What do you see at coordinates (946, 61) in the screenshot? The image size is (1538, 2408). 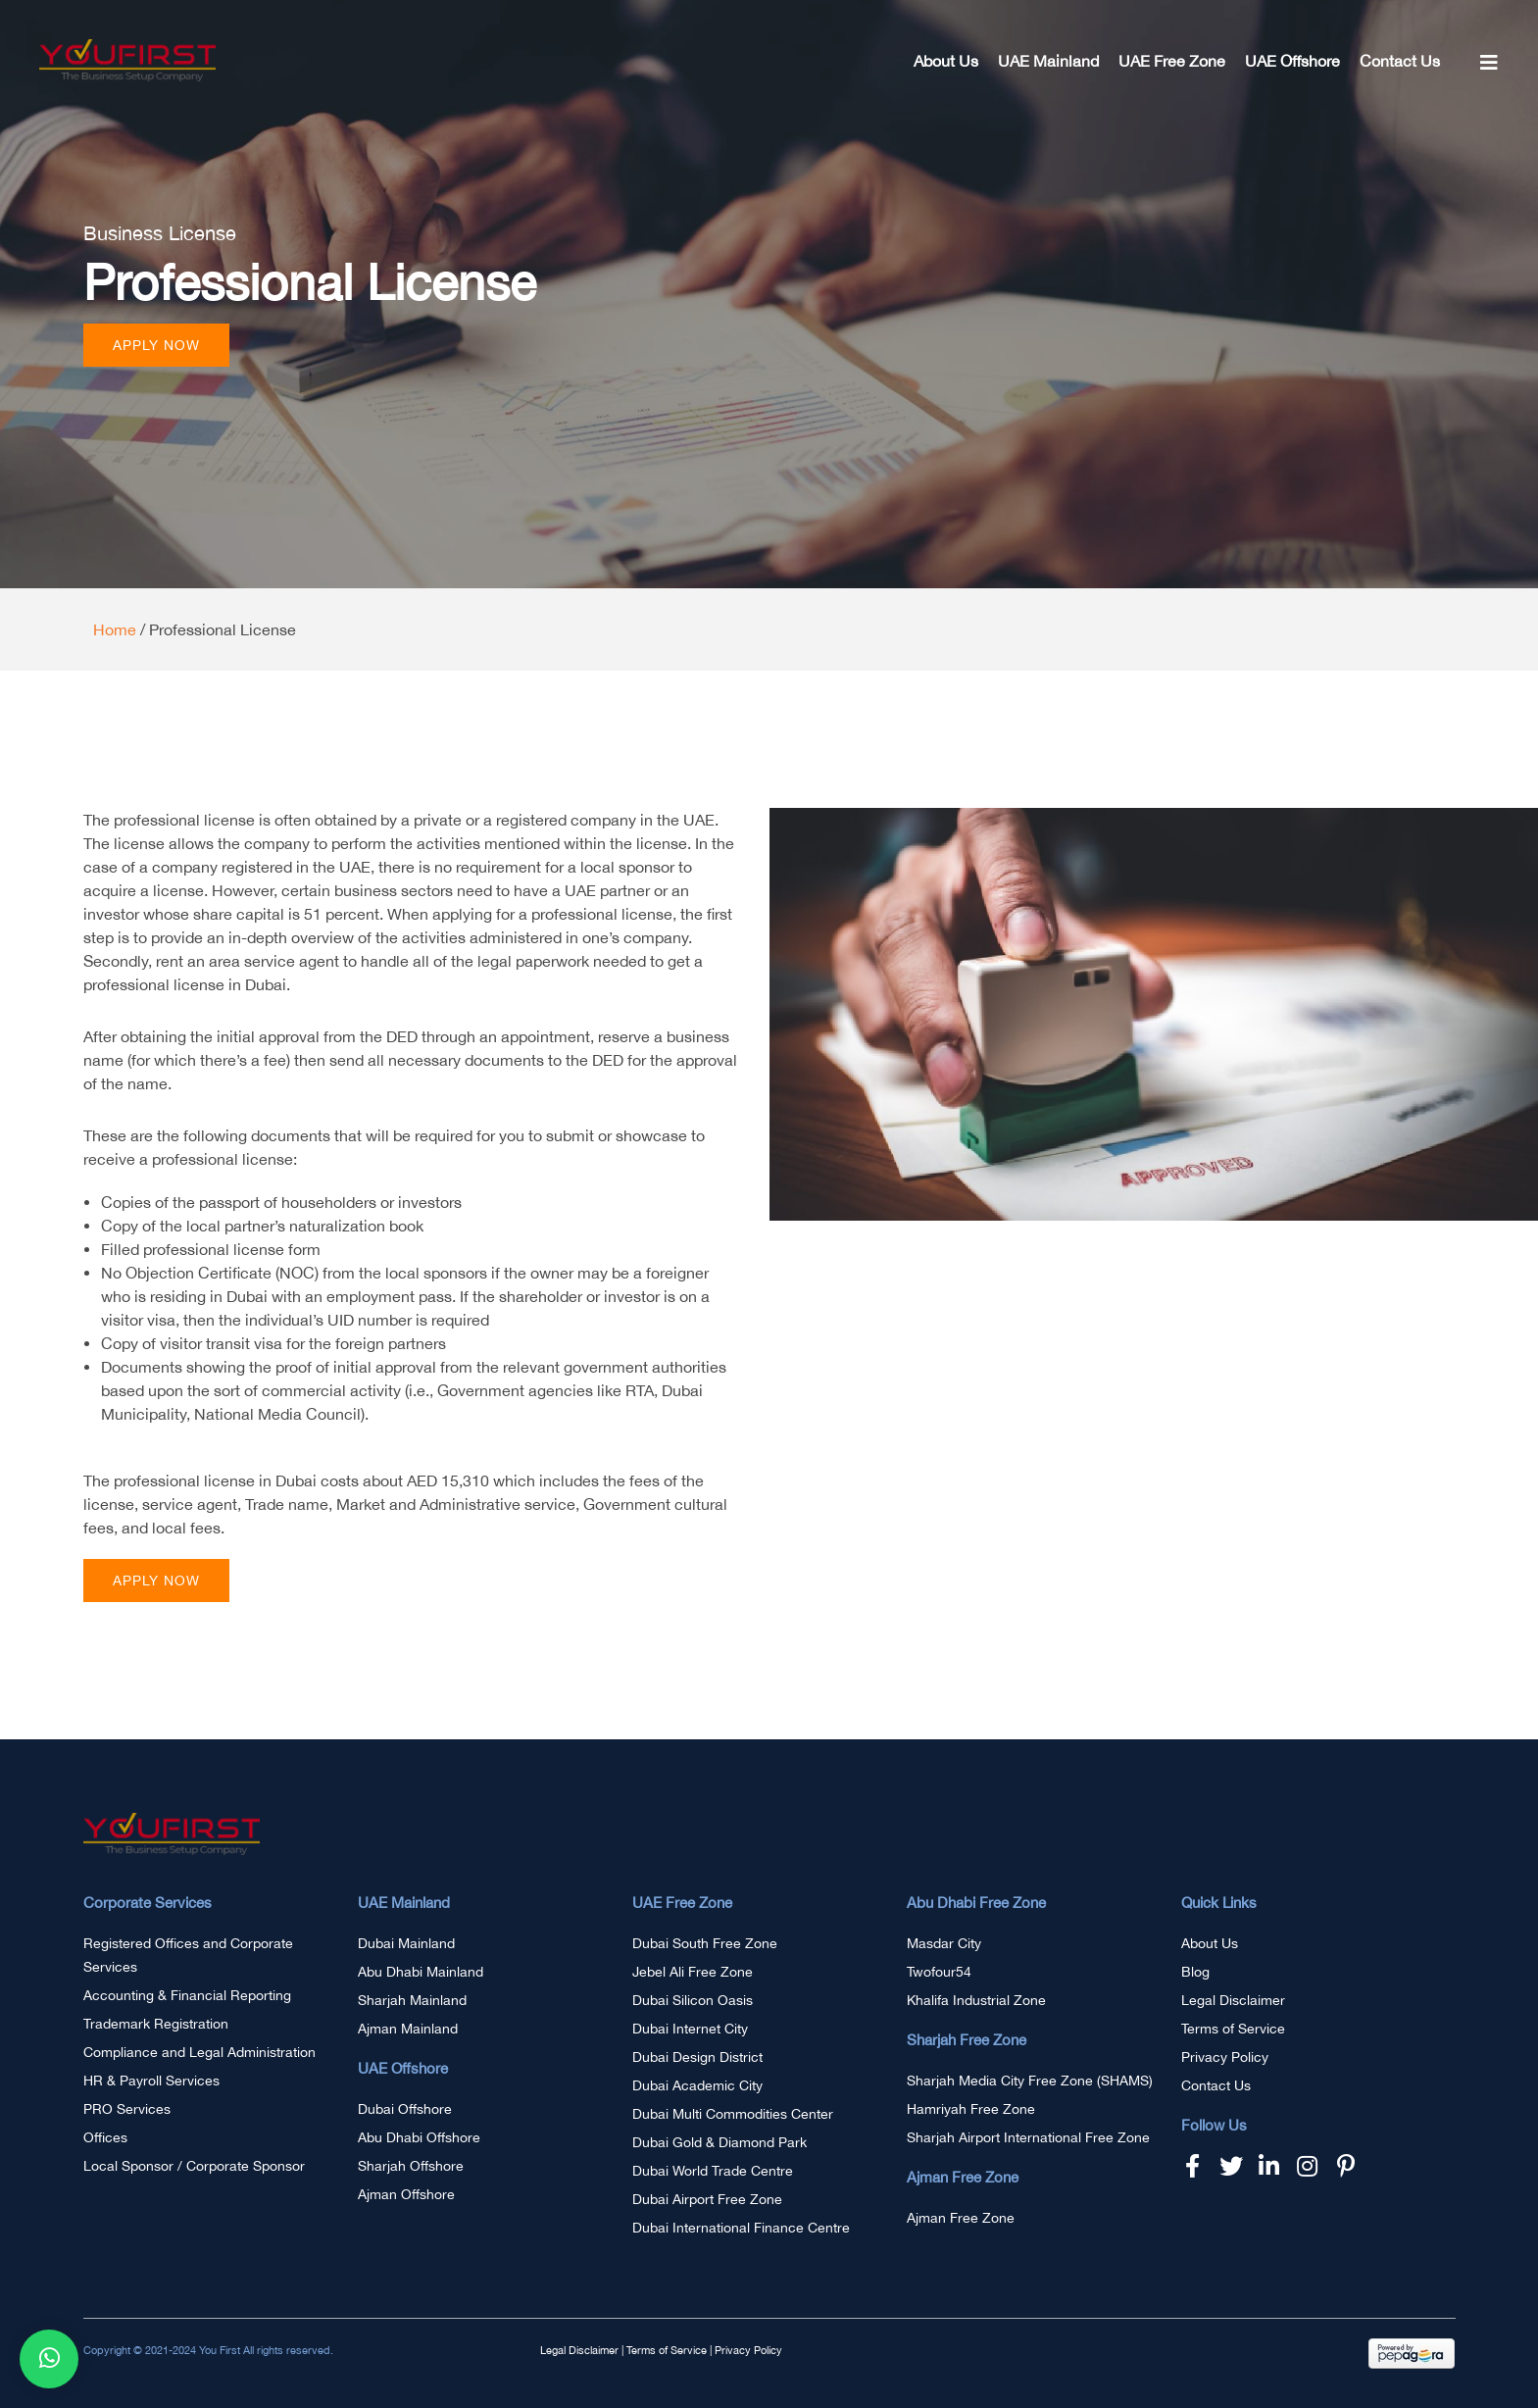 I see `About Us` at bounding box center [946, 61].